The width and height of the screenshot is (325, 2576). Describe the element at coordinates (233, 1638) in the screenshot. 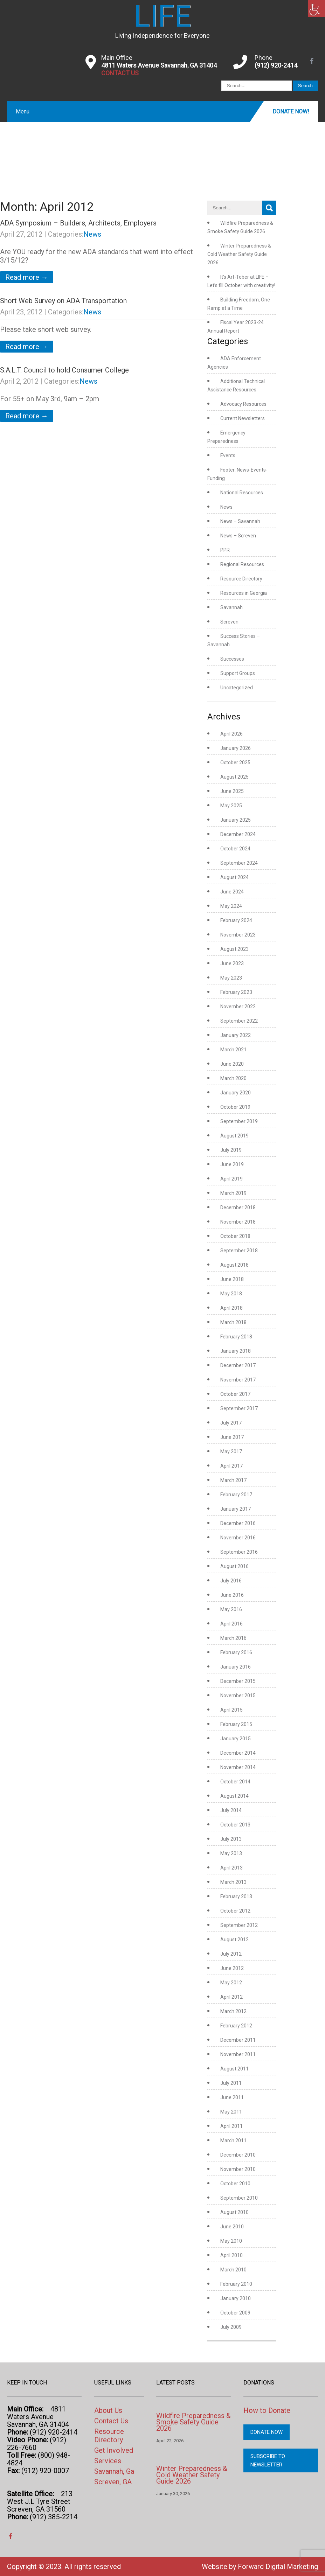

I see `March 2016 [link]` at that location.